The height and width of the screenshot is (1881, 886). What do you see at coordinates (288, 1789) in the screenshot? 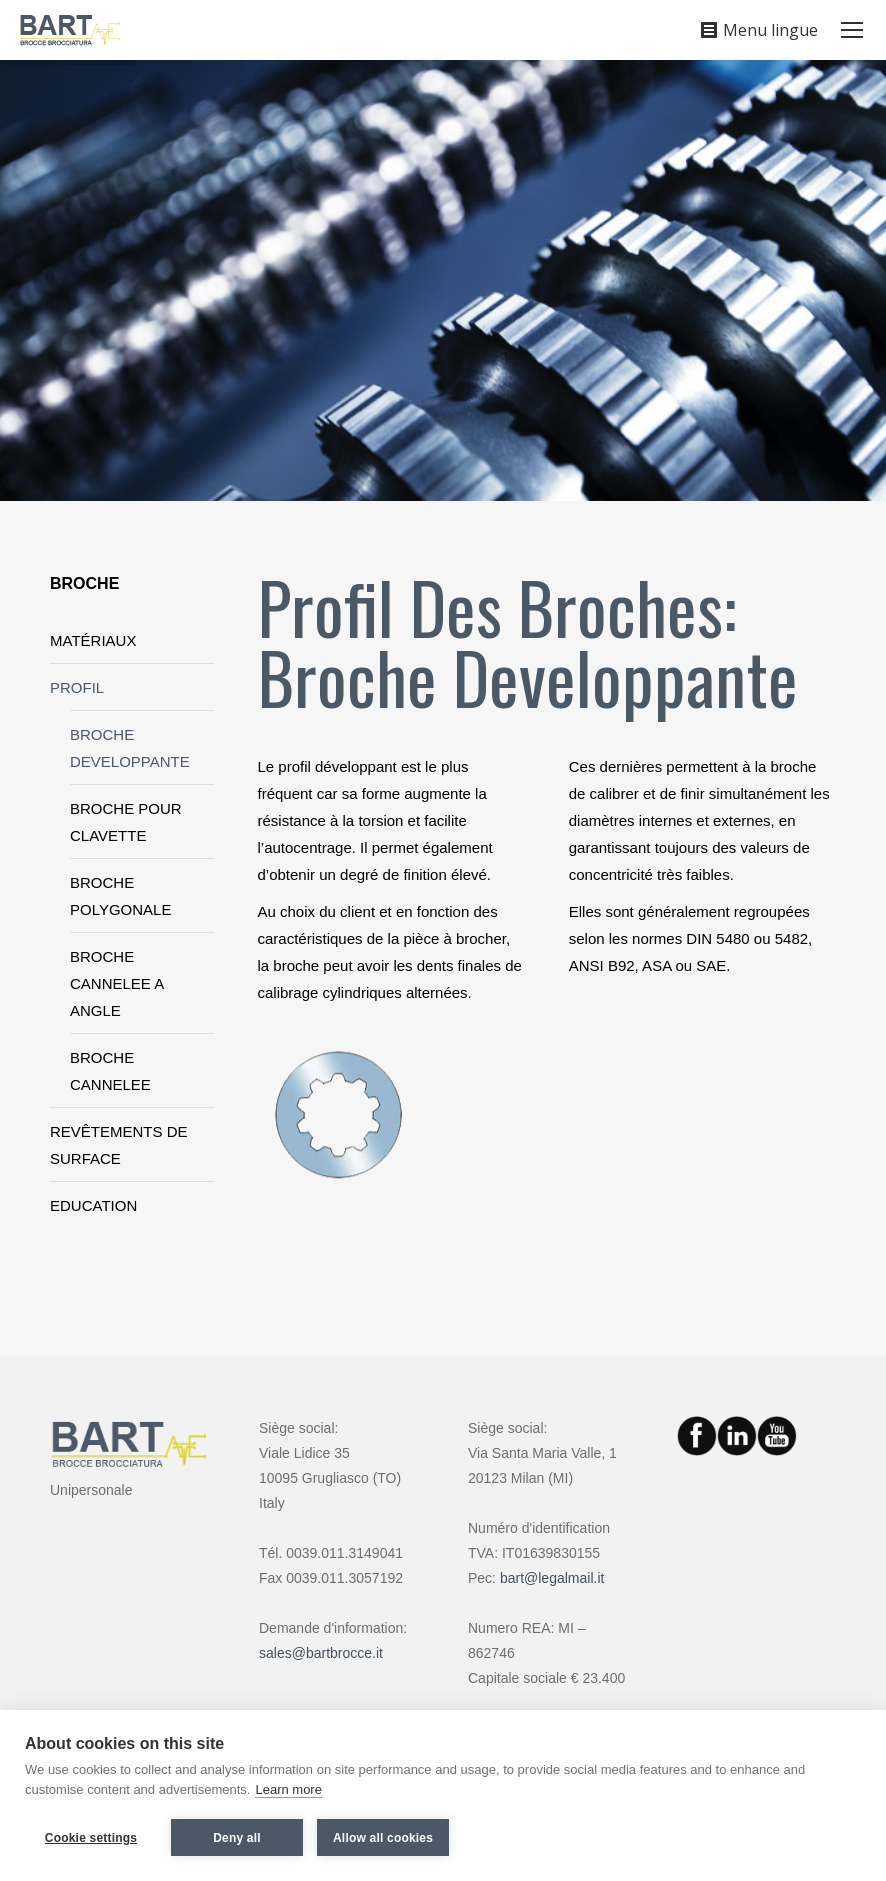
I see `Learn more` at bounding box center [288, 1789].